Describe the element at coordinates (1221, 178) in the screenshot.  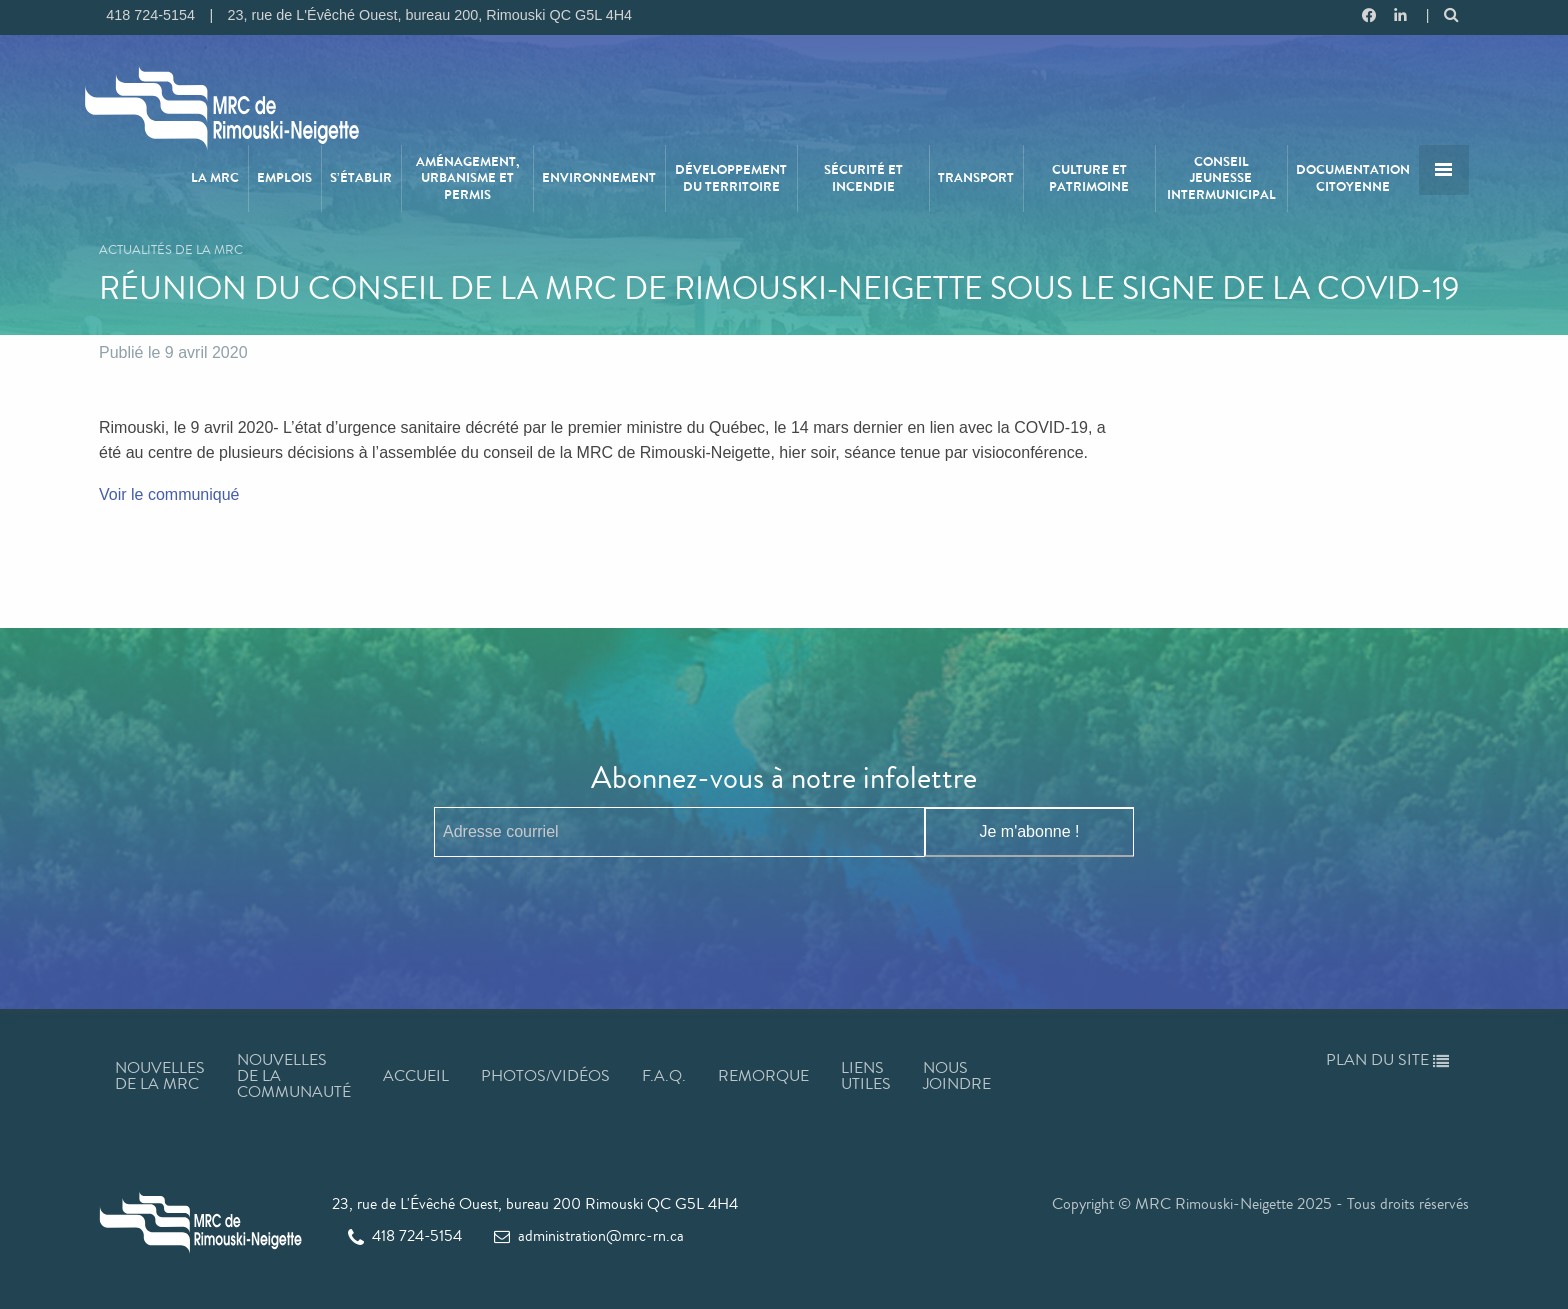
I see `Conseil jeunesse intermunicipal` at that location.